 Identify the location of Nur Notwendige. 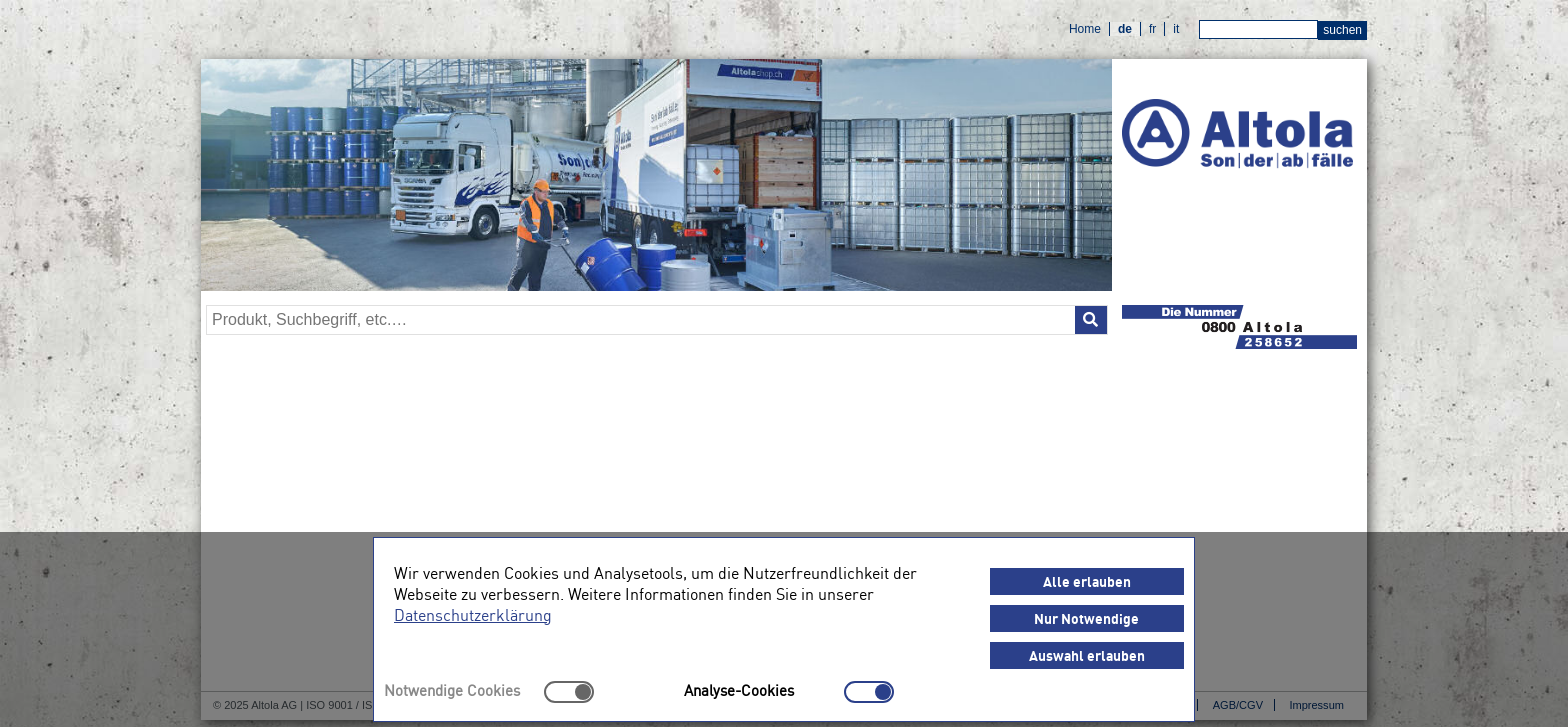
(1086, 618).